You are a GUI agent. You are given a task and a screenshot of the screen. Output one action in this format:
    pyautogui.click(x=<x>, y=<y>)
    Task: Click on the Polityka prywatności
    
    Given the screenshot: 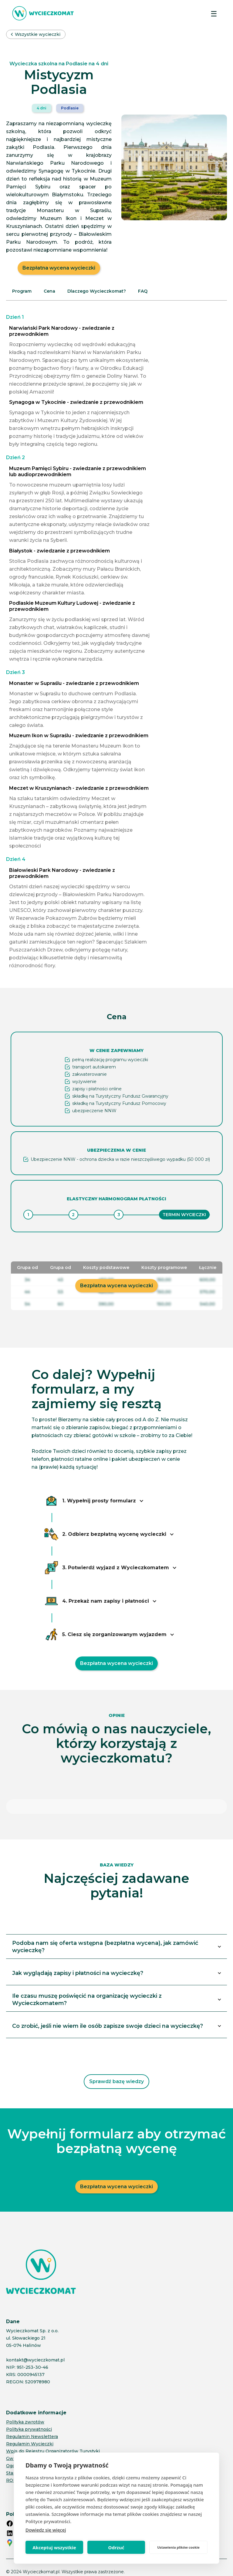 What is the action you would take?
    pyautogui.click(x=29, y=2408)
    